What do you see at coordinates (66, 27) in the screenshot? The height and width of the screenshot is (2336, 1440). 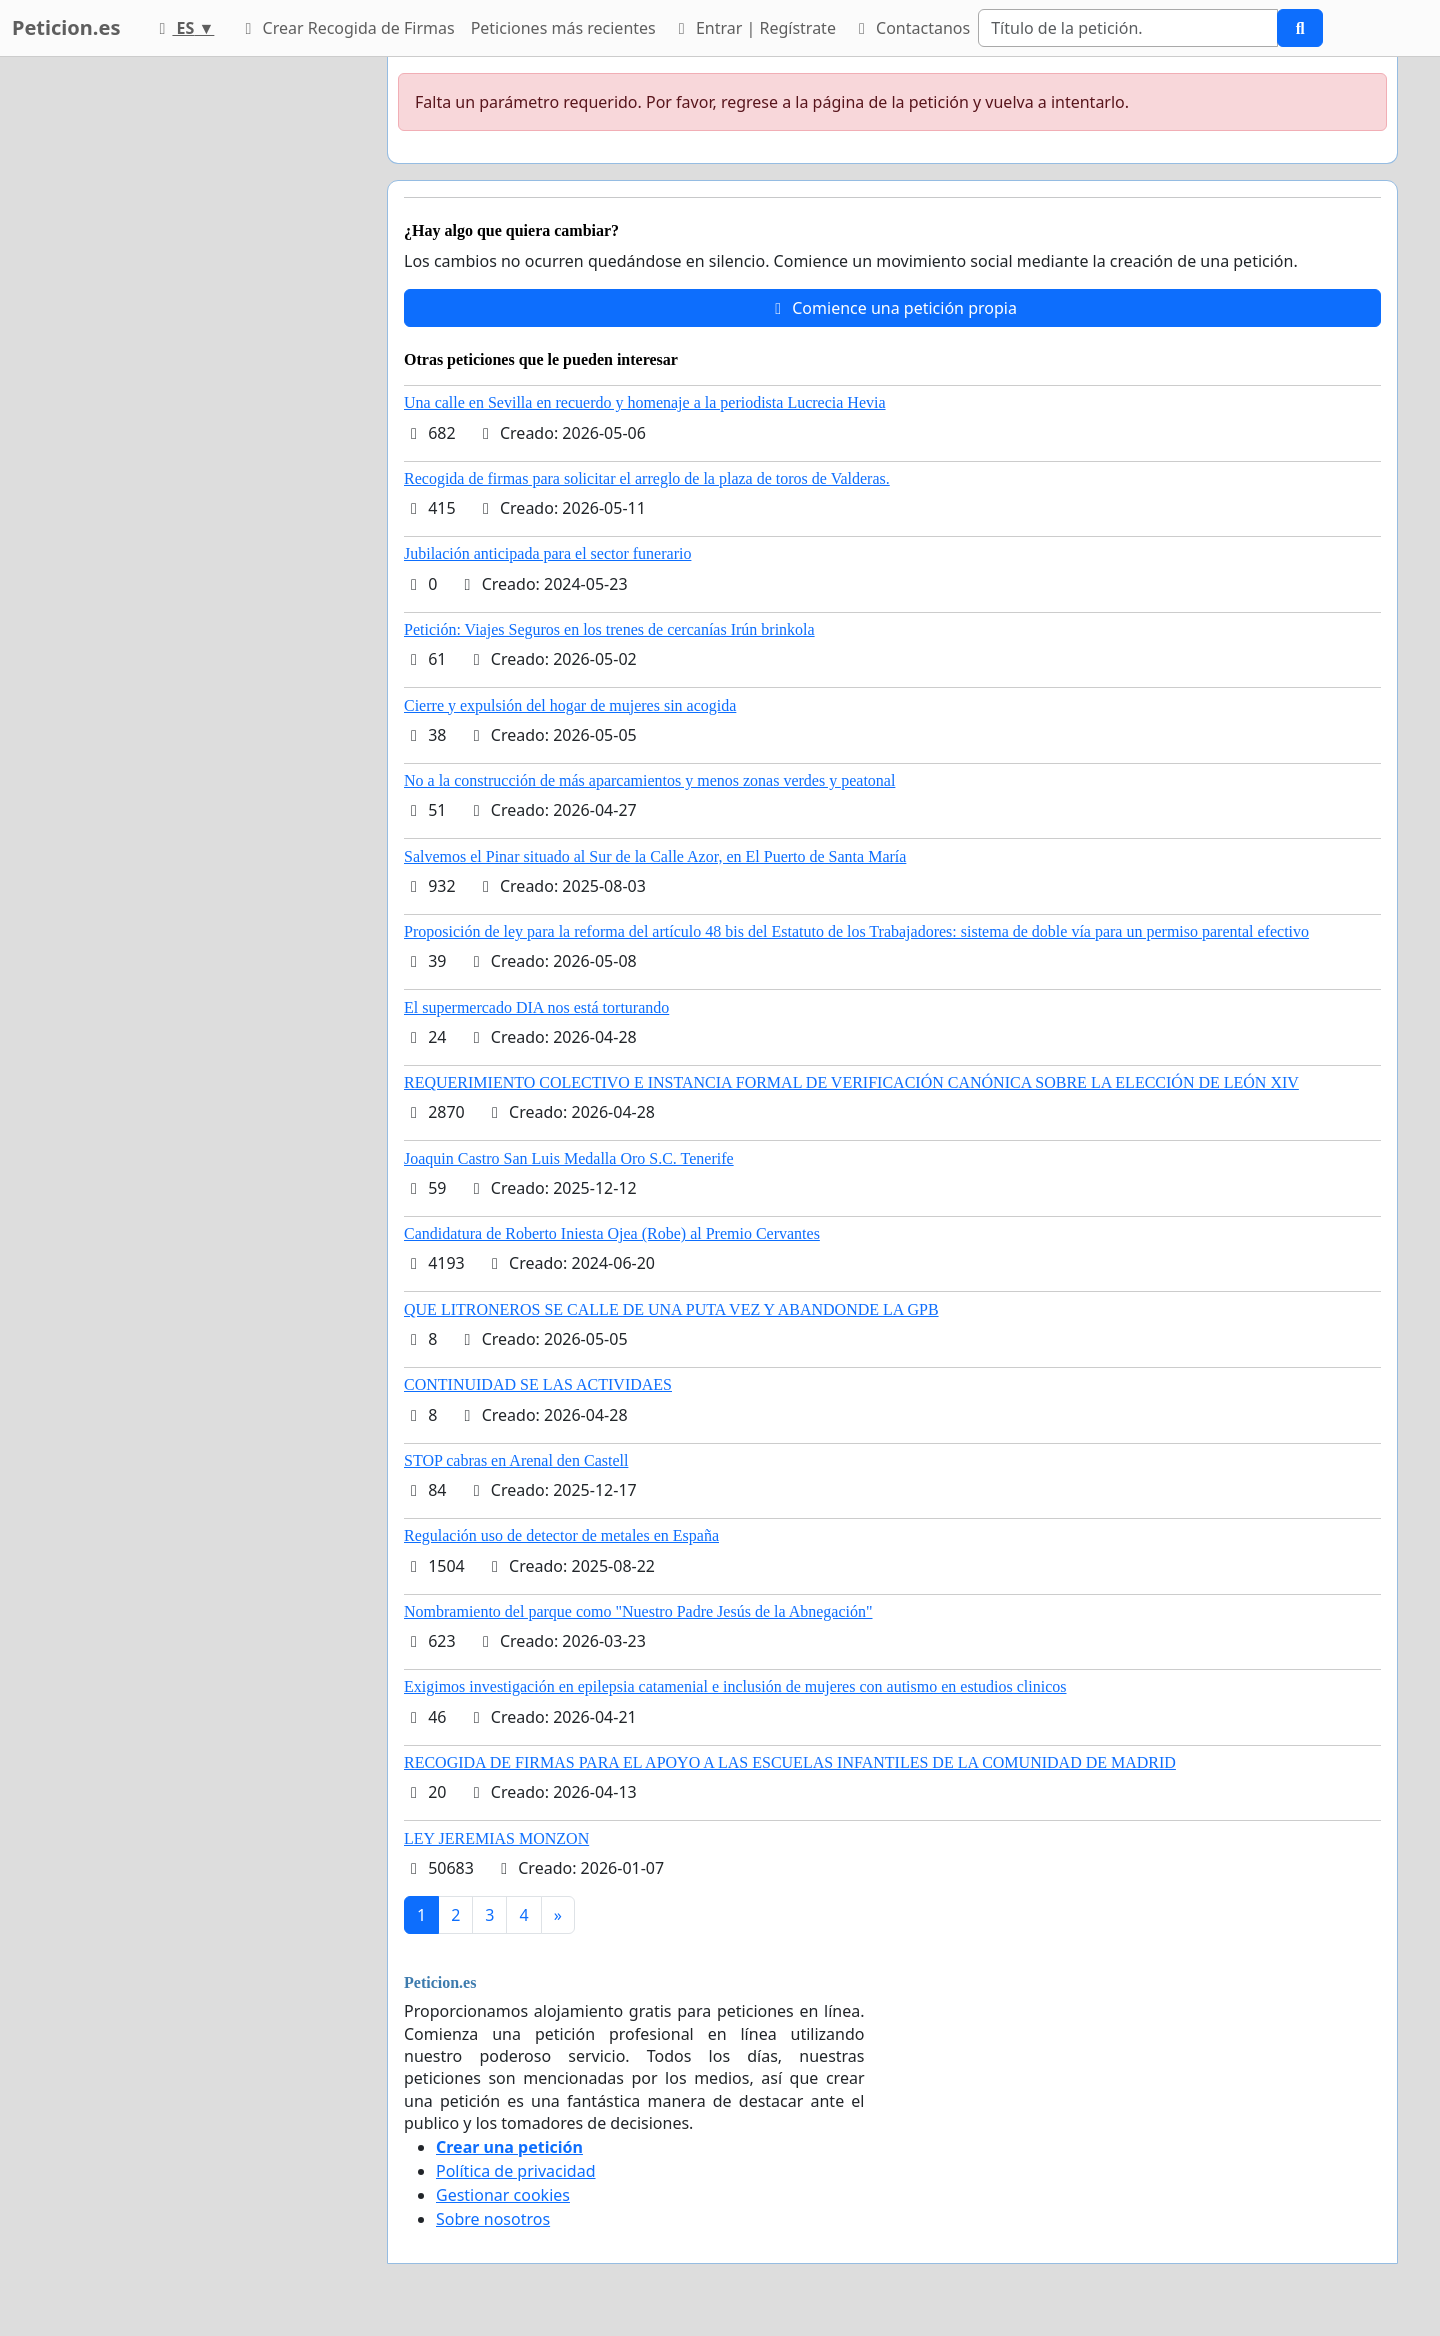 I see `Peticion.es` at bounding box center [66, 27].